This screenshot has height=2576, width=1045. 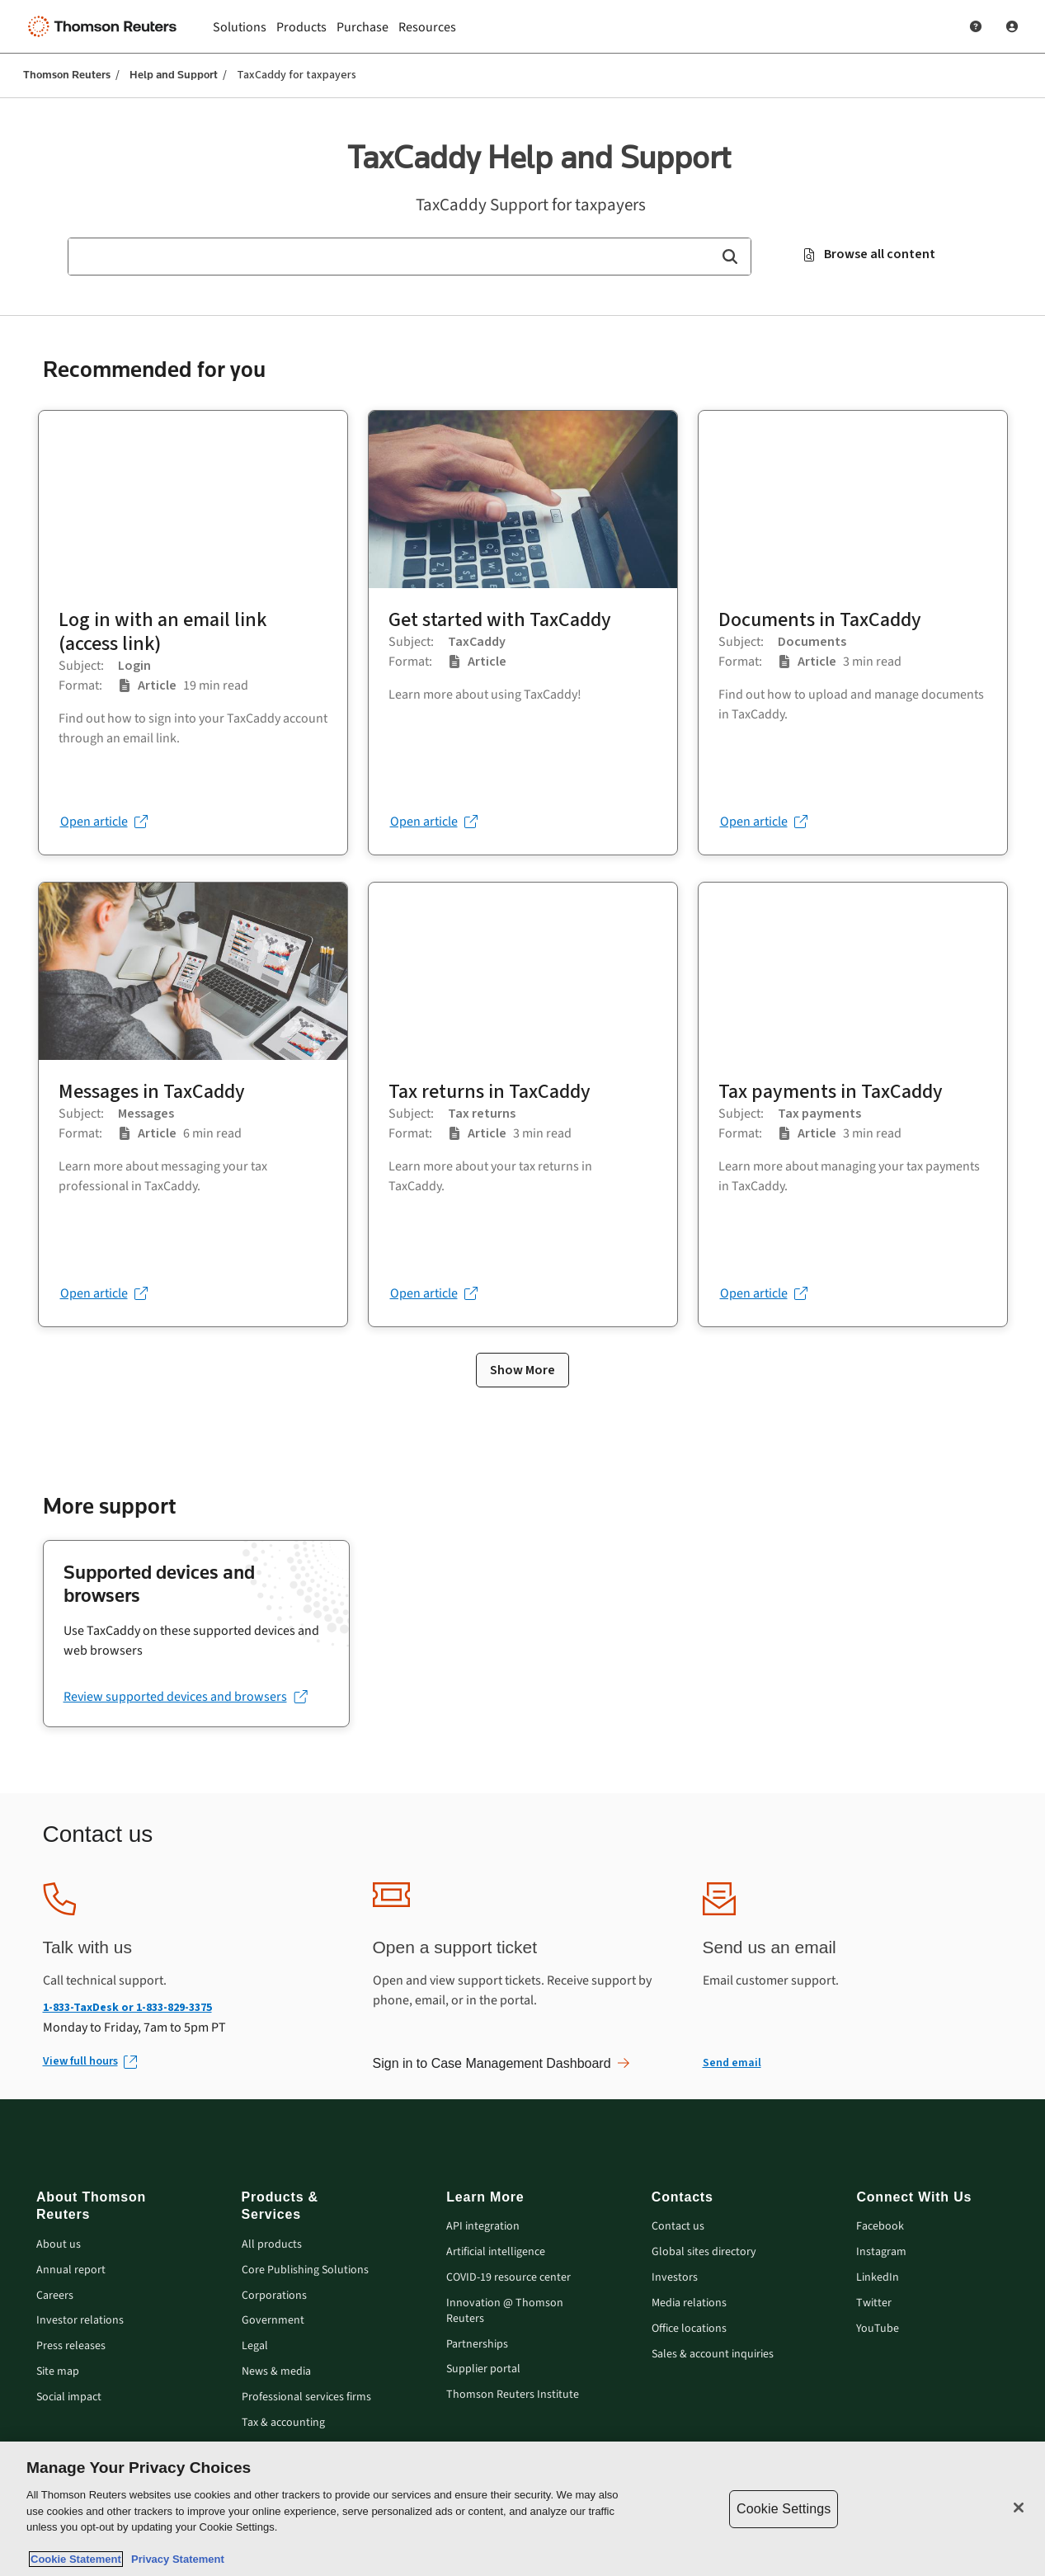 What do you see at coordinates (1012, 26) in the screenshot?
I see `[User Profile]` at bounding box center [1012, 26].